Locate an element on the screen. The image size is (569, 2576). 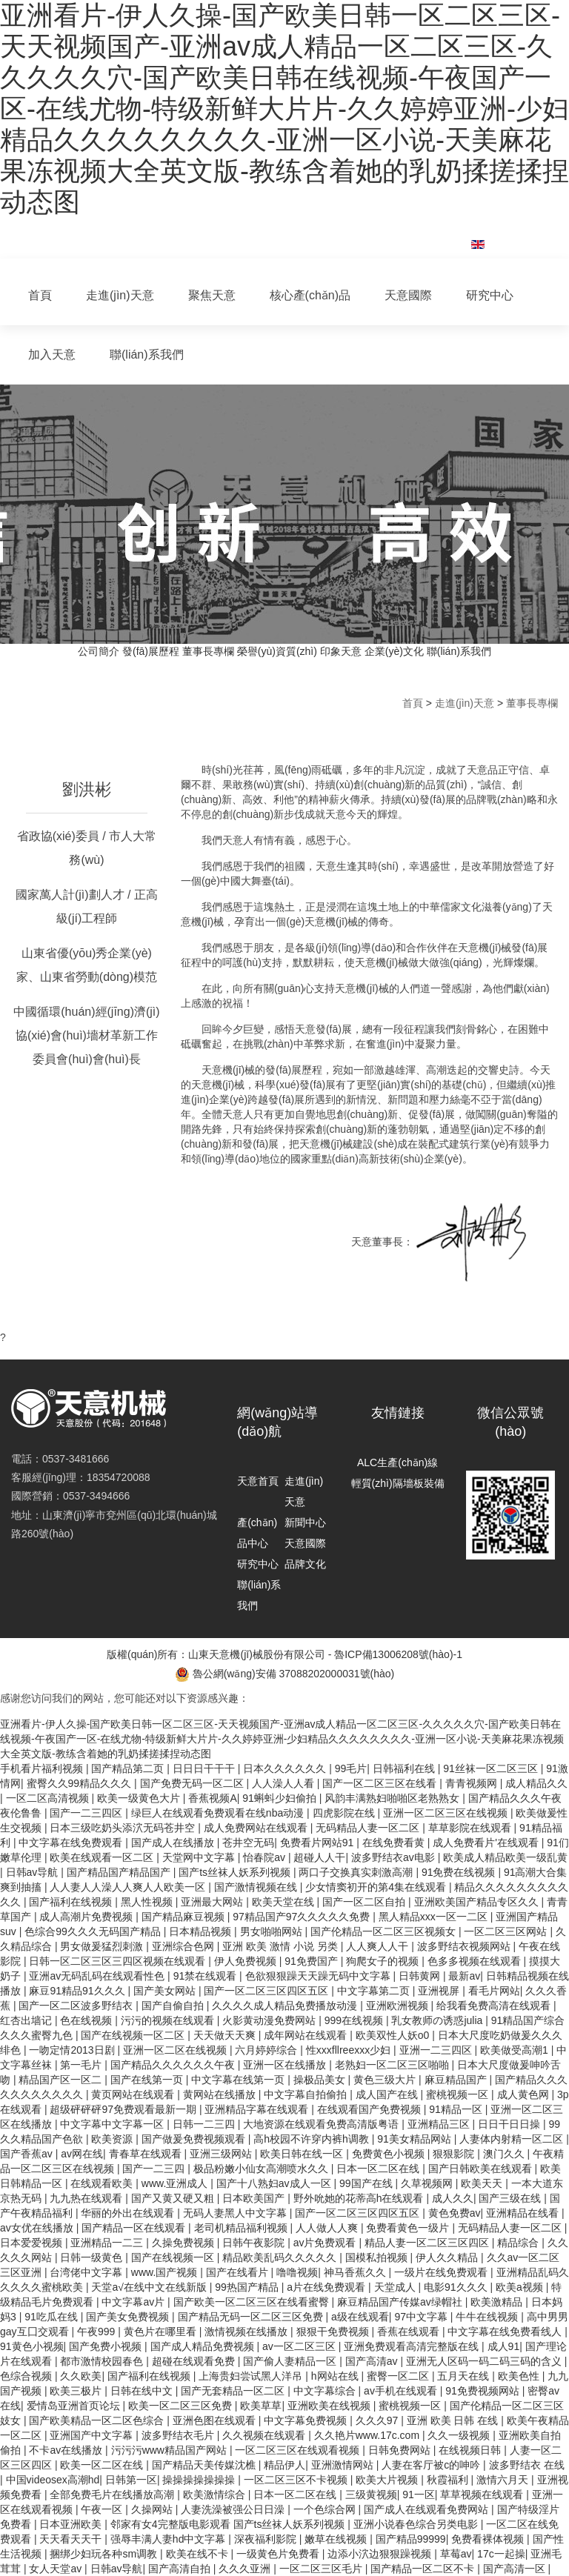
蜜臀一区二区 is located at coordinates (399, 2376).